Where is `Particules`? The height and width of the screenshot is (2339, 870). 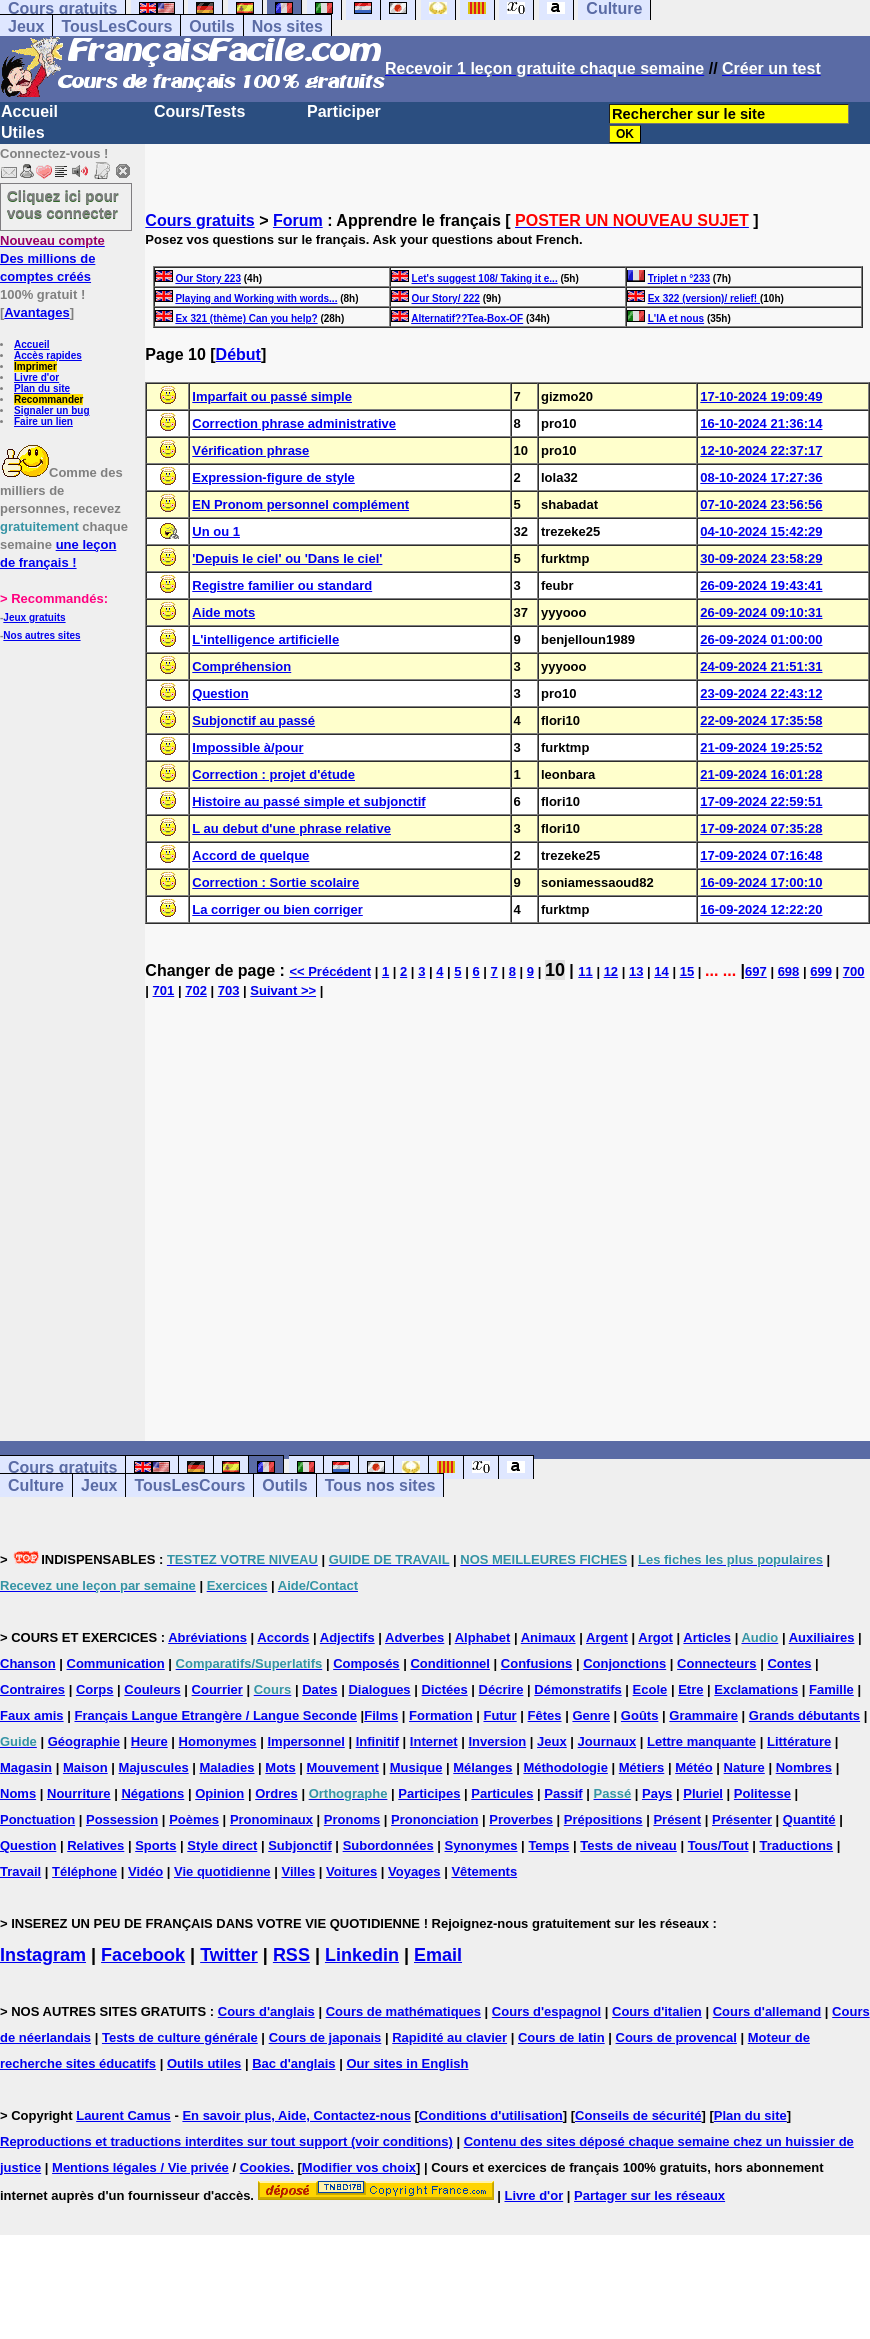
Particules is located at coordinates (502, 1793).